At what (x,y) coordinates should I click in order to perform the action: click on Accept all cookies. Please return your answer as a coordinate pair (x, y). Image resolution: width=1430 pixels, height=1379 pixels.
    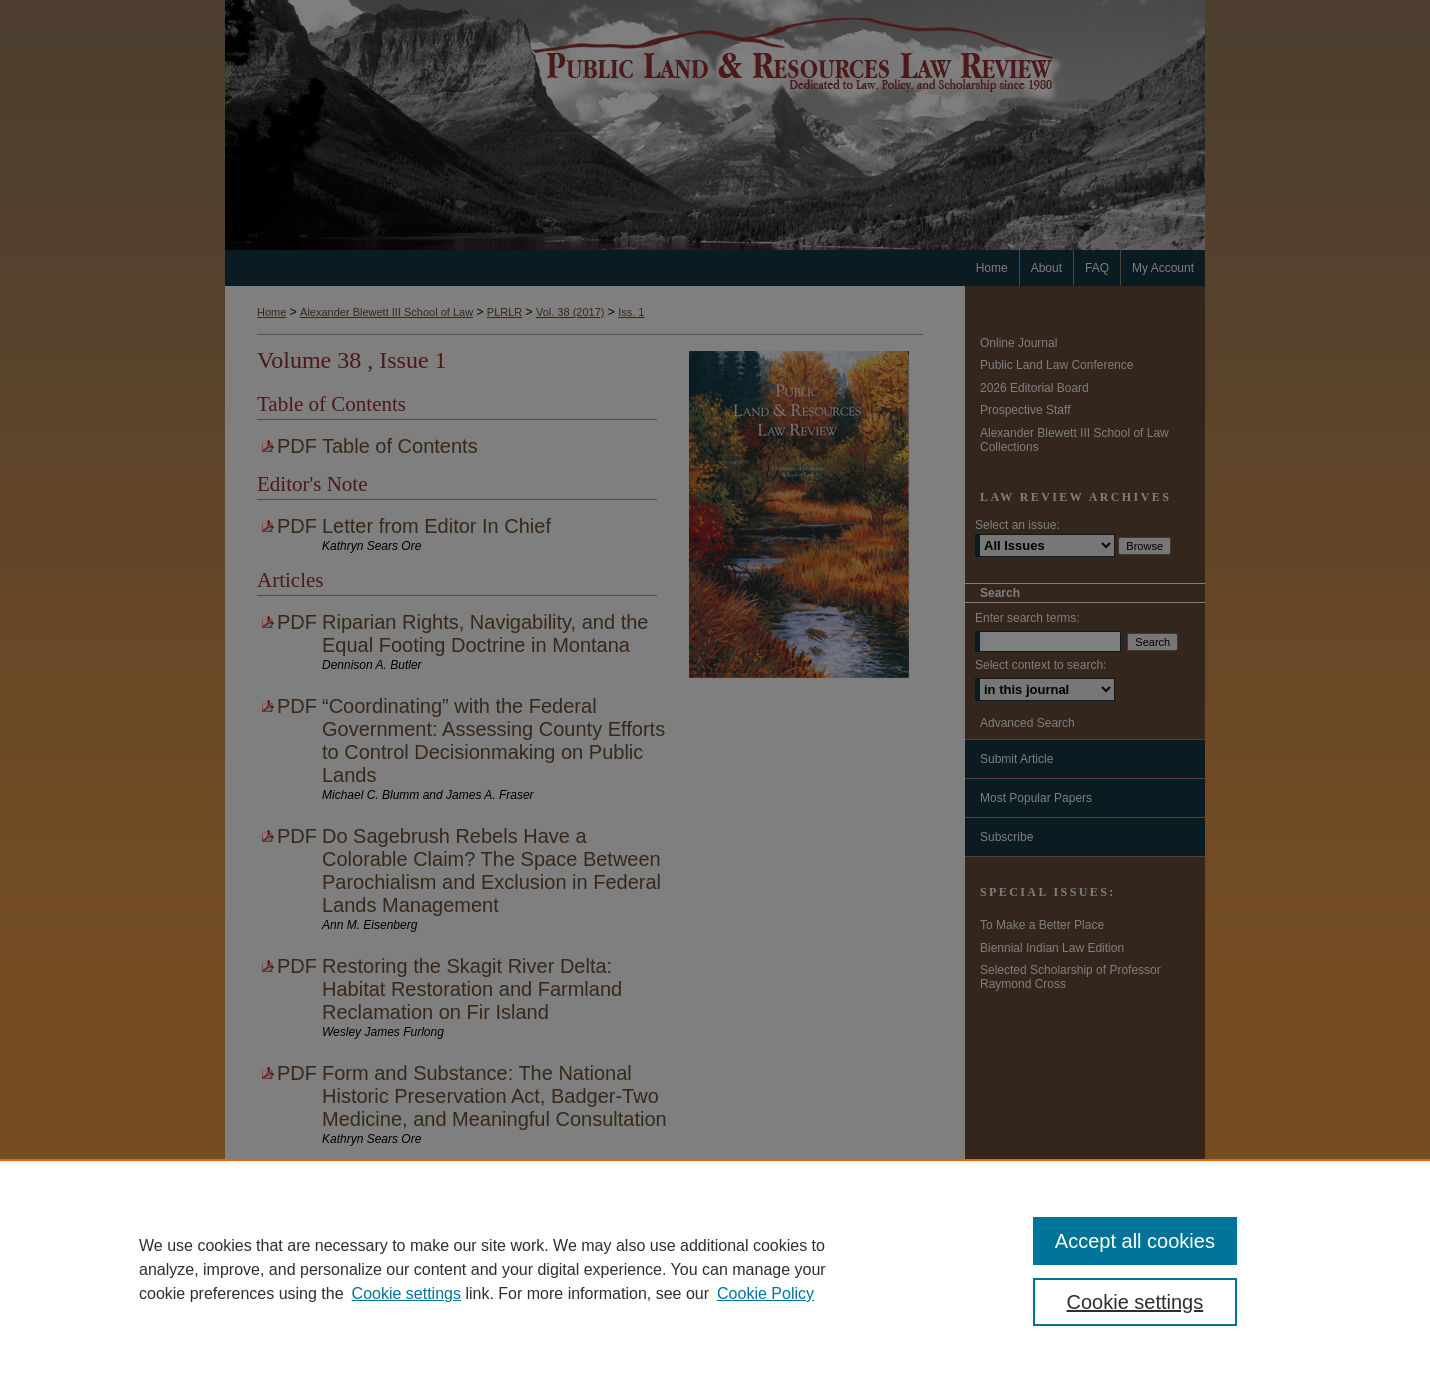
    Looking at the image, I should click on (1135, 1241).